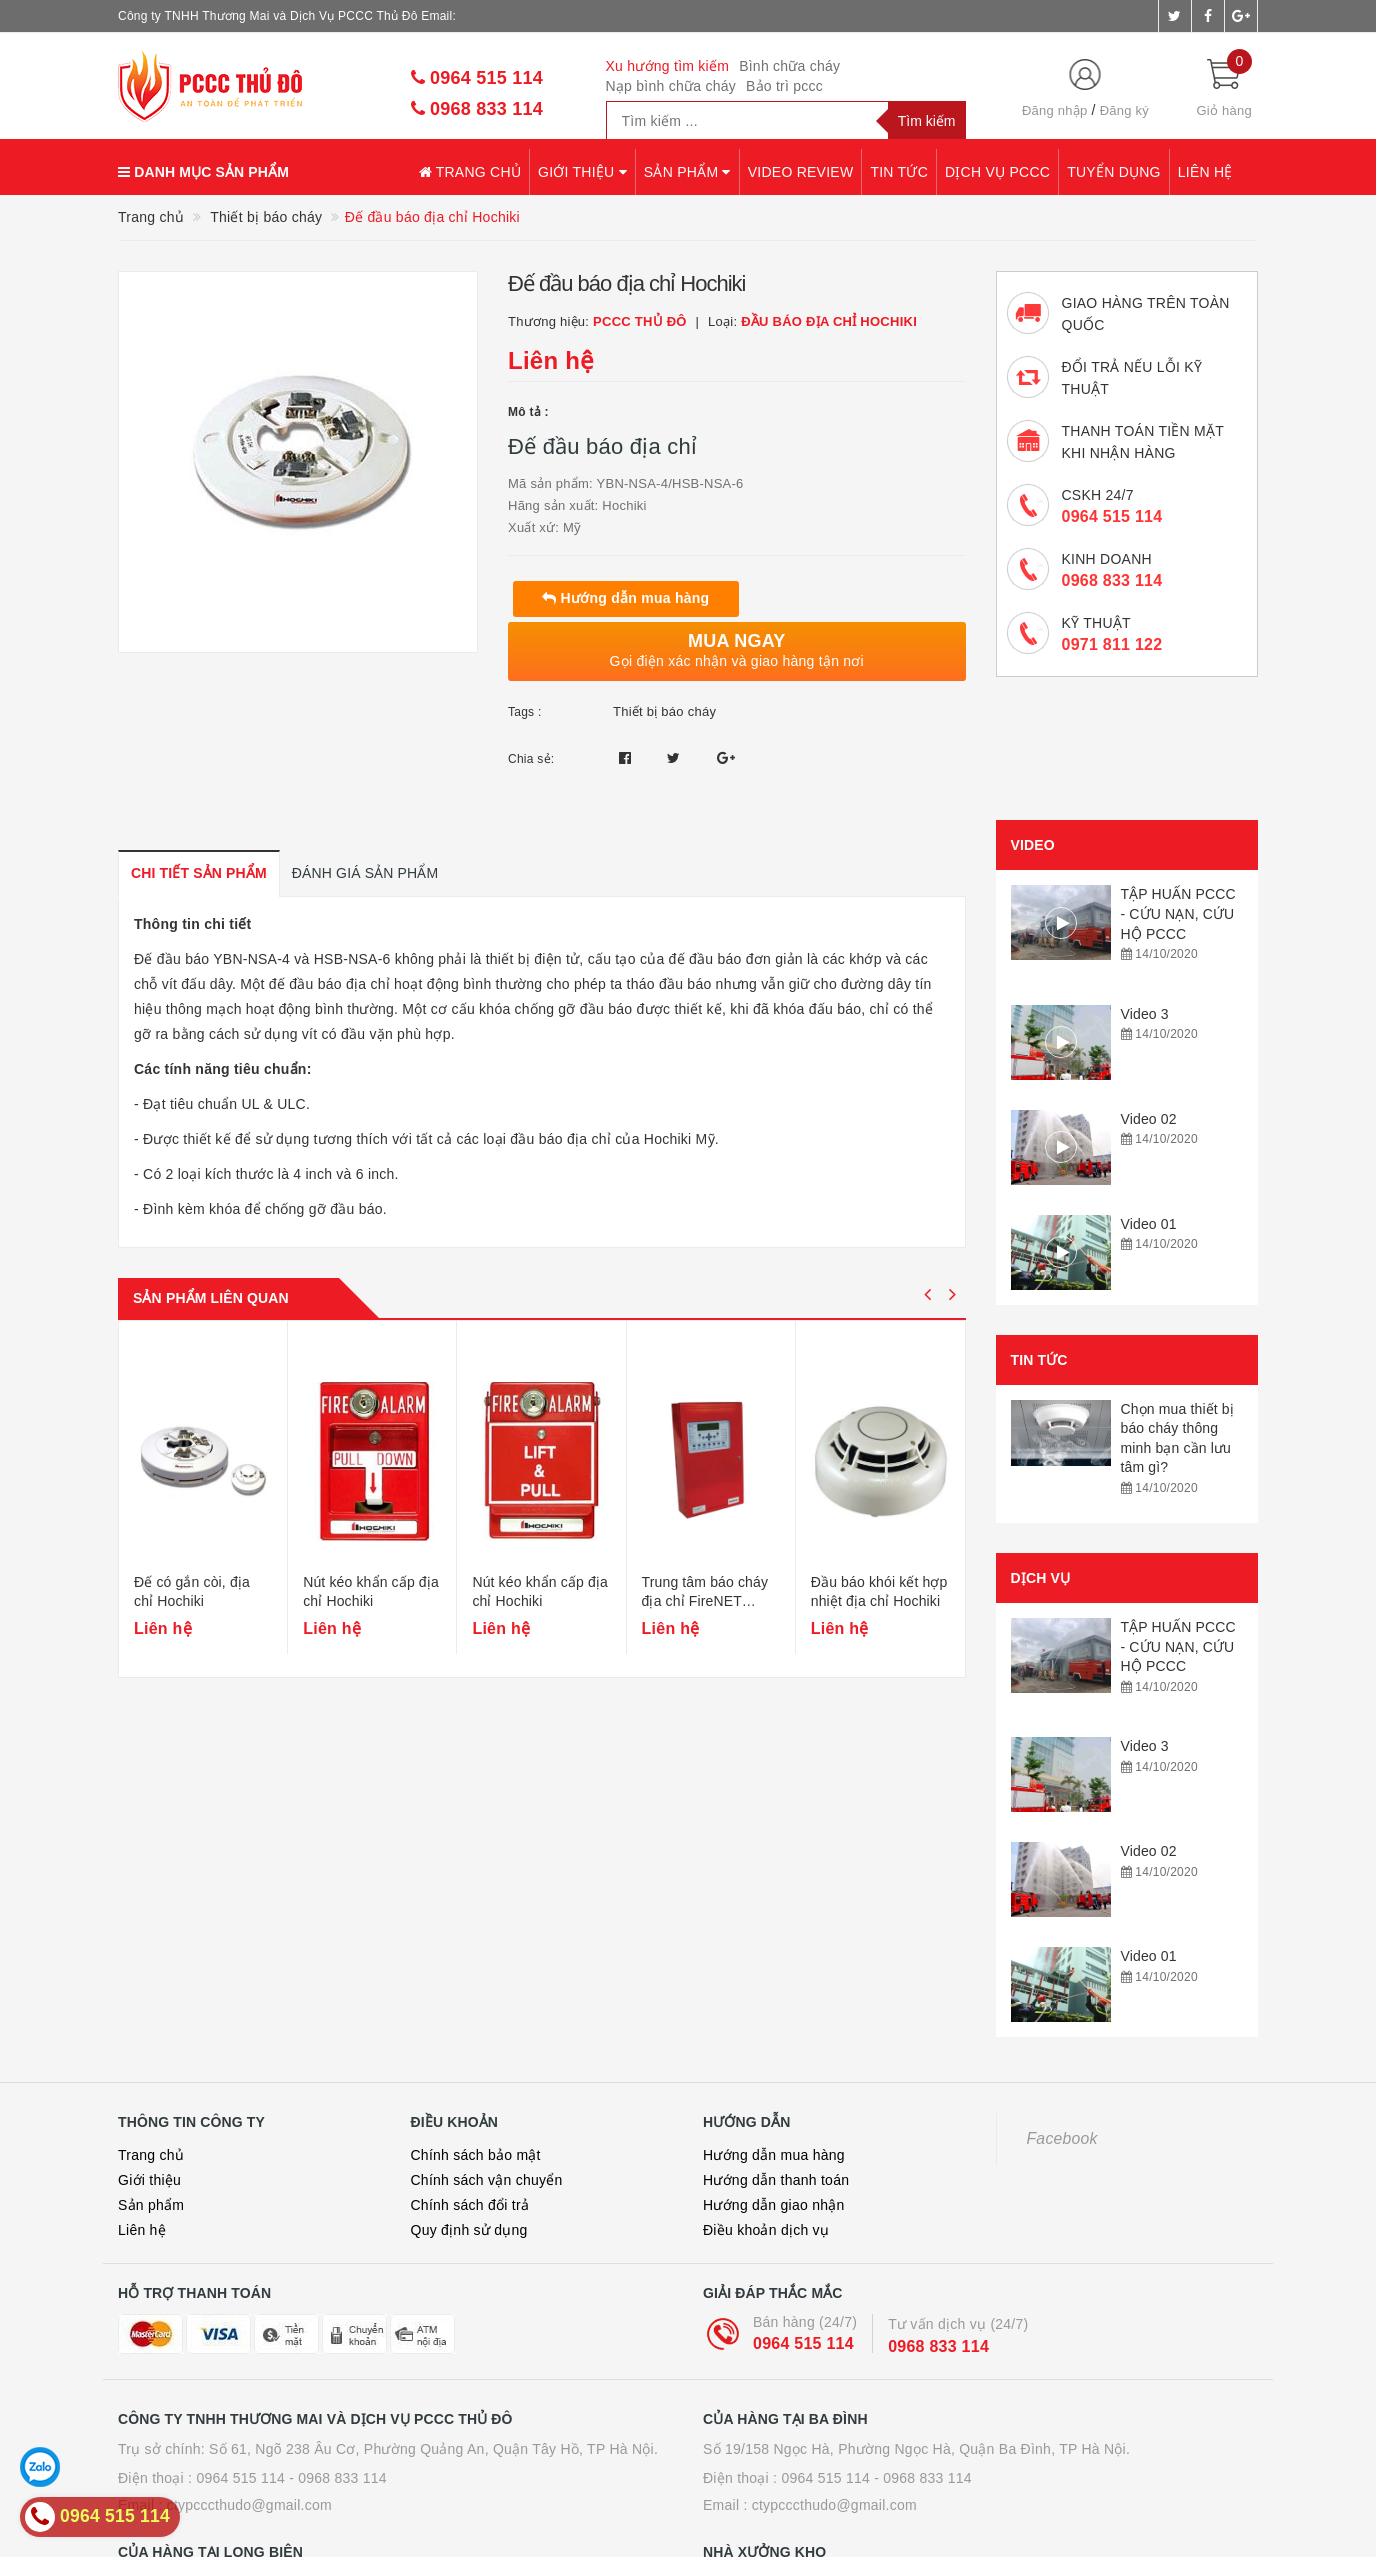 The image size is (1376, 2557). What do you see at coordinates (525, 712) in the screenshot?
I see `Tags :` at bounding box center [525, 712].